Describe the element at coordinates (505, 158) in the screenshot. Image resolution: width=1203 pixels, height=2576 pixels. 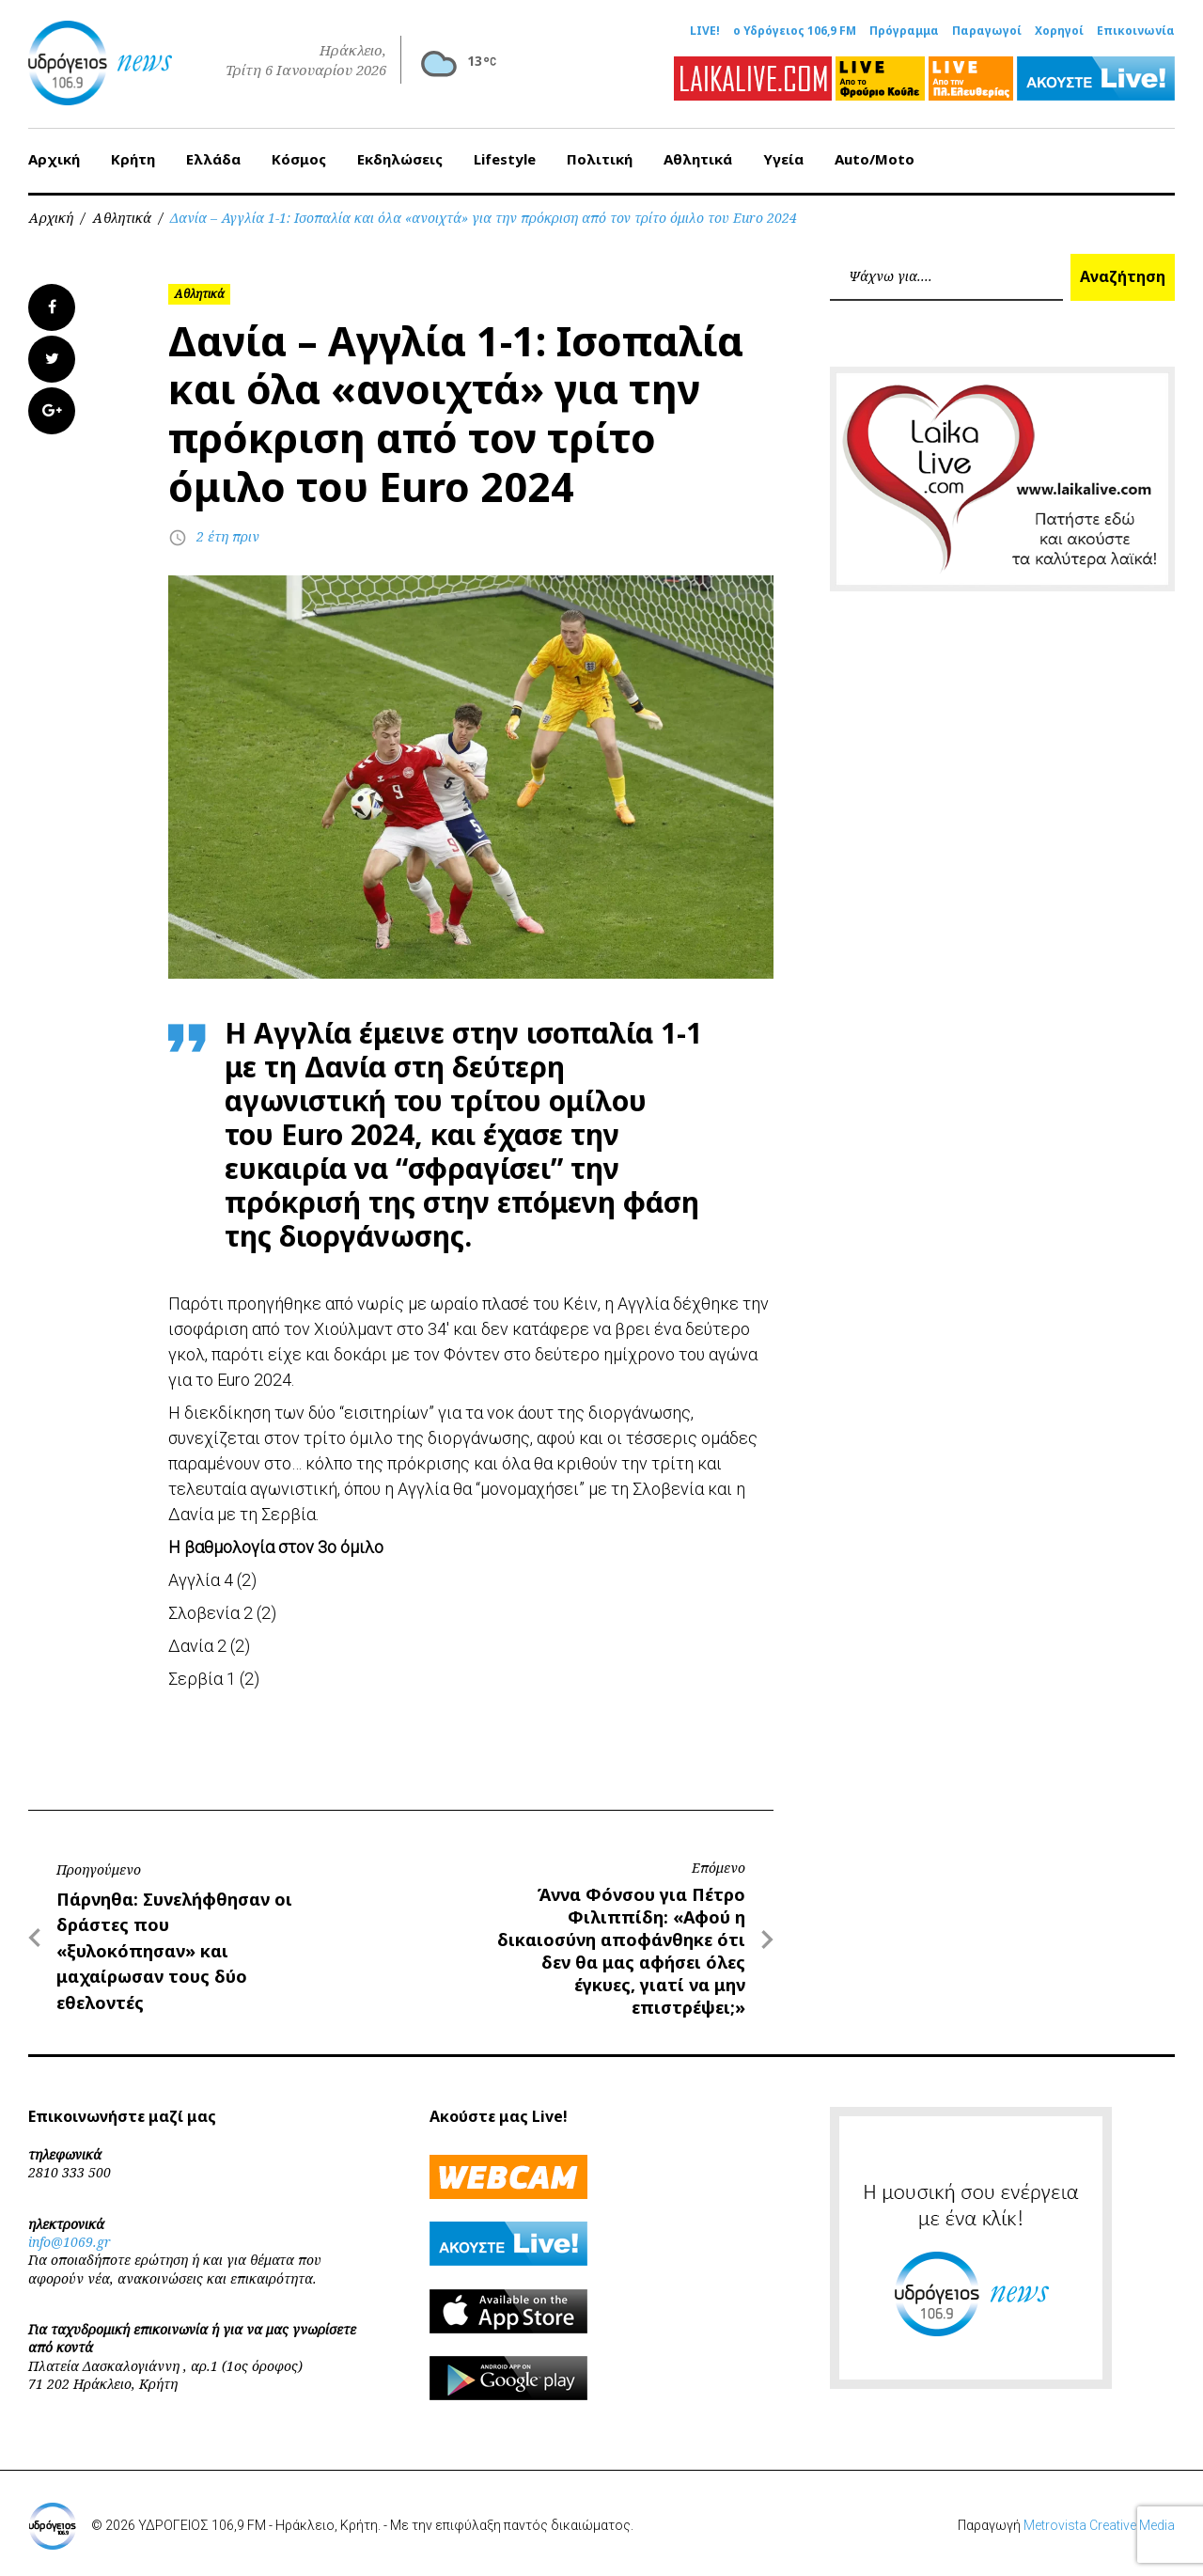
I see `Lifestyle` at that location.